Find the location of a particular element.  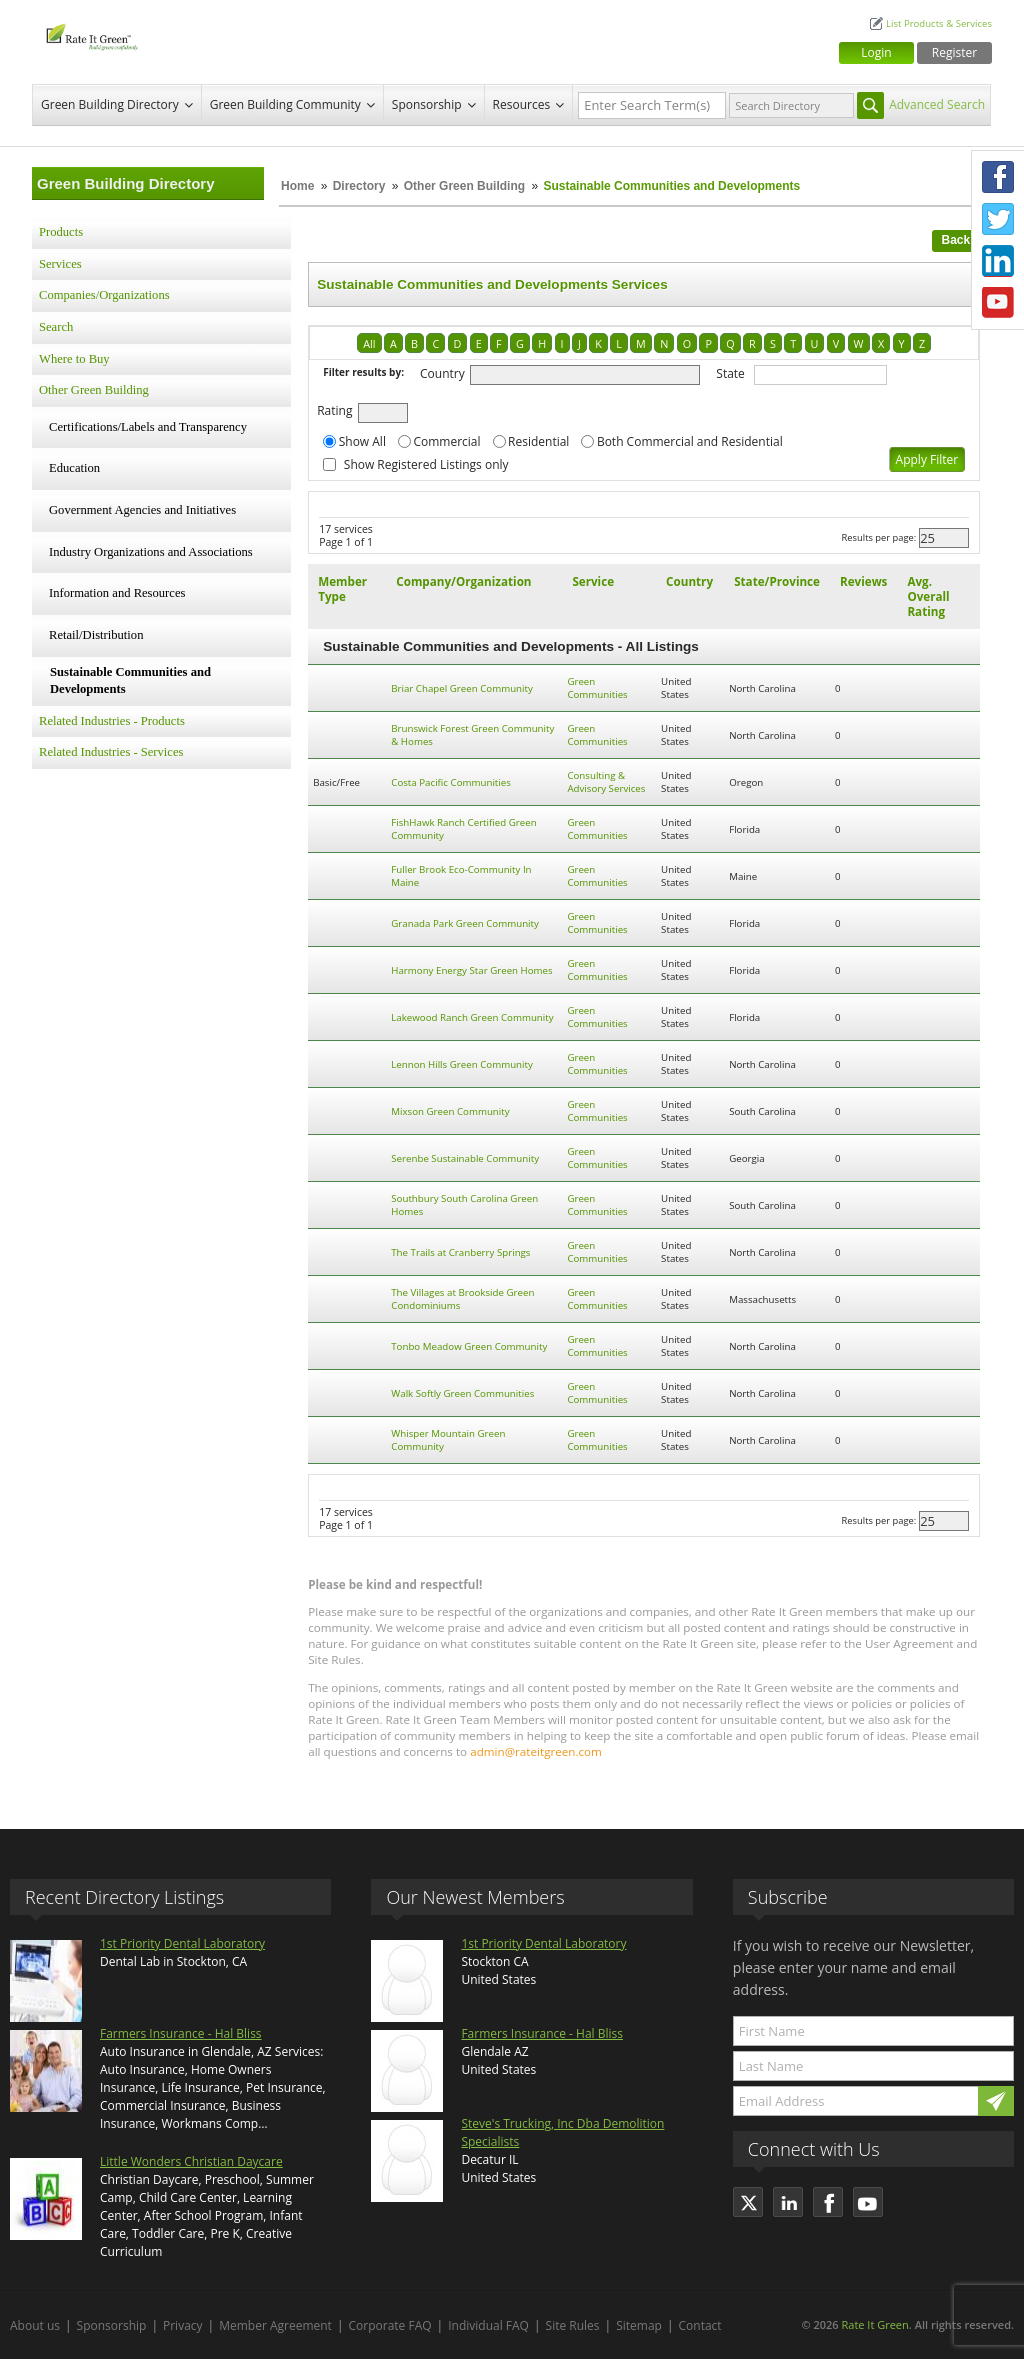

Register is located at coordinates (954, 52).